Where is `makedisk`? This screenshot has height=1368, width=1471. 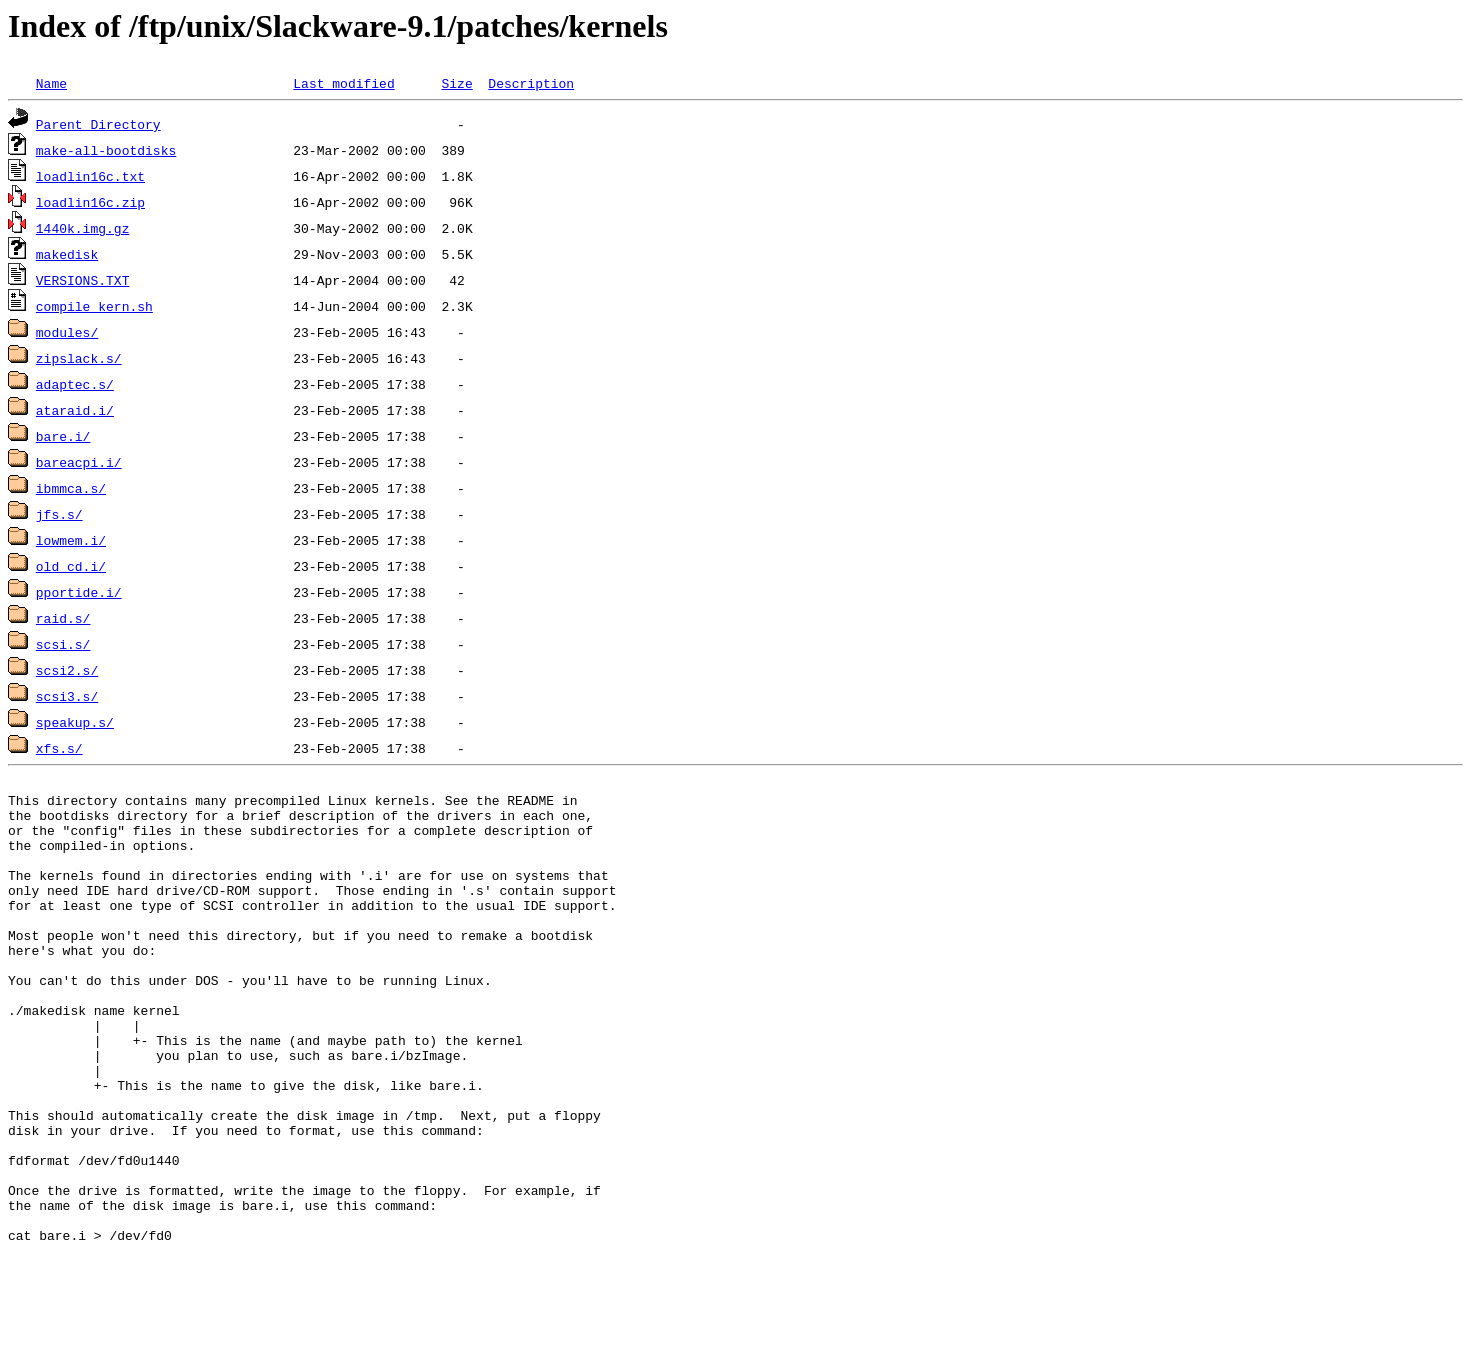 makedisk is located at coordinates (67, 254).